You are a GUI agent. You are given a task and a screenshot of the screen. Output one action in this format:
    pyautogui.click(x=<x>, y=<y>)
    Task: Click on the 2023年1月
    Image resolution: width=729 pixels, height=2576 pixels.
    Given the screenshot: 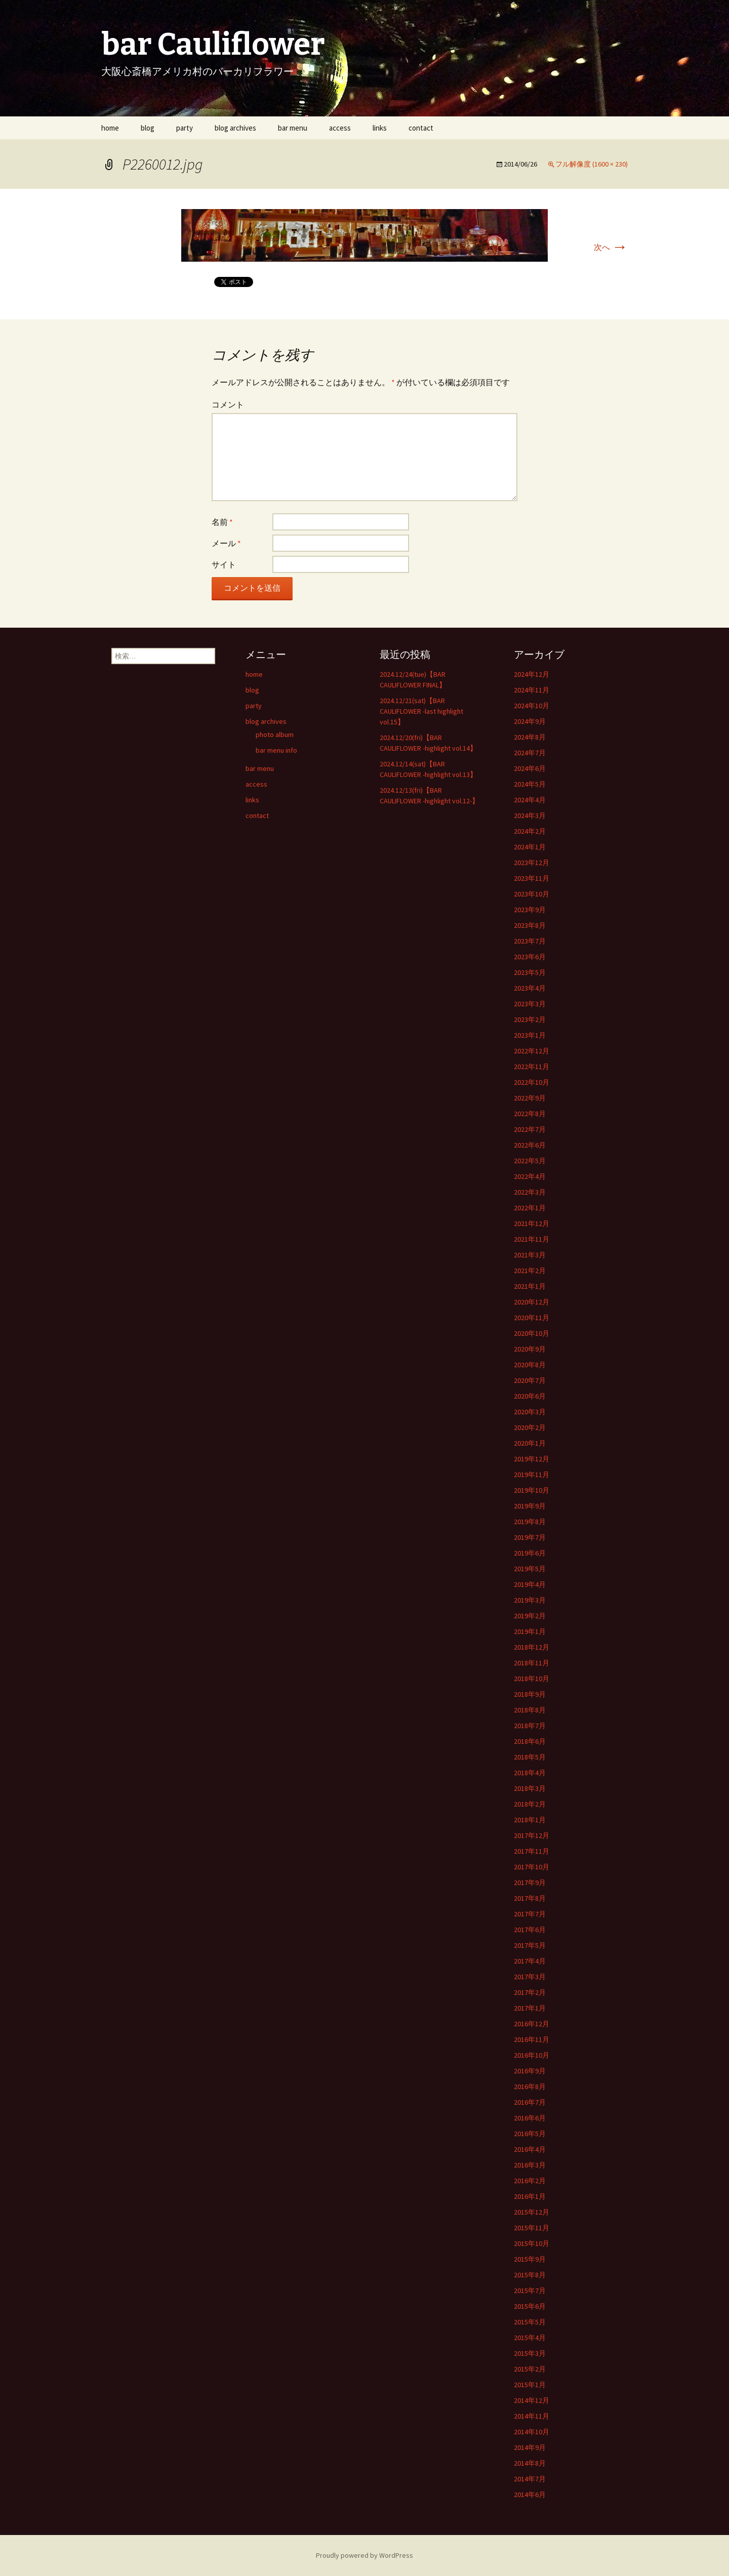 What is the action you would take?
    pyautogui.click(x=530, y=1035)
    